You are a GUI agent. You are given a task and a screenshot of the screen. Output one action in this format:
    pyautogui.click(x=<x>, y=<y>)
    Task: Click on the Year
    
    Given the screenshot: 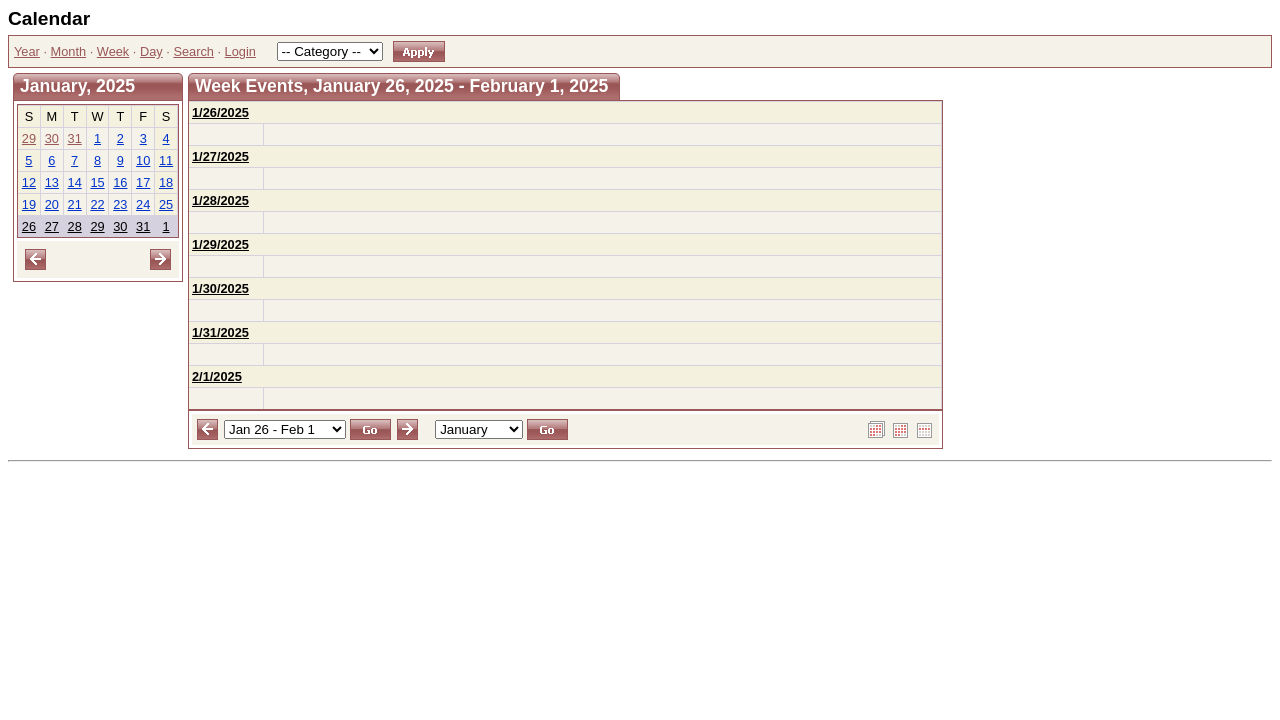 What is the action you would take?
    pyautogui.click(x=27, y=51)
    